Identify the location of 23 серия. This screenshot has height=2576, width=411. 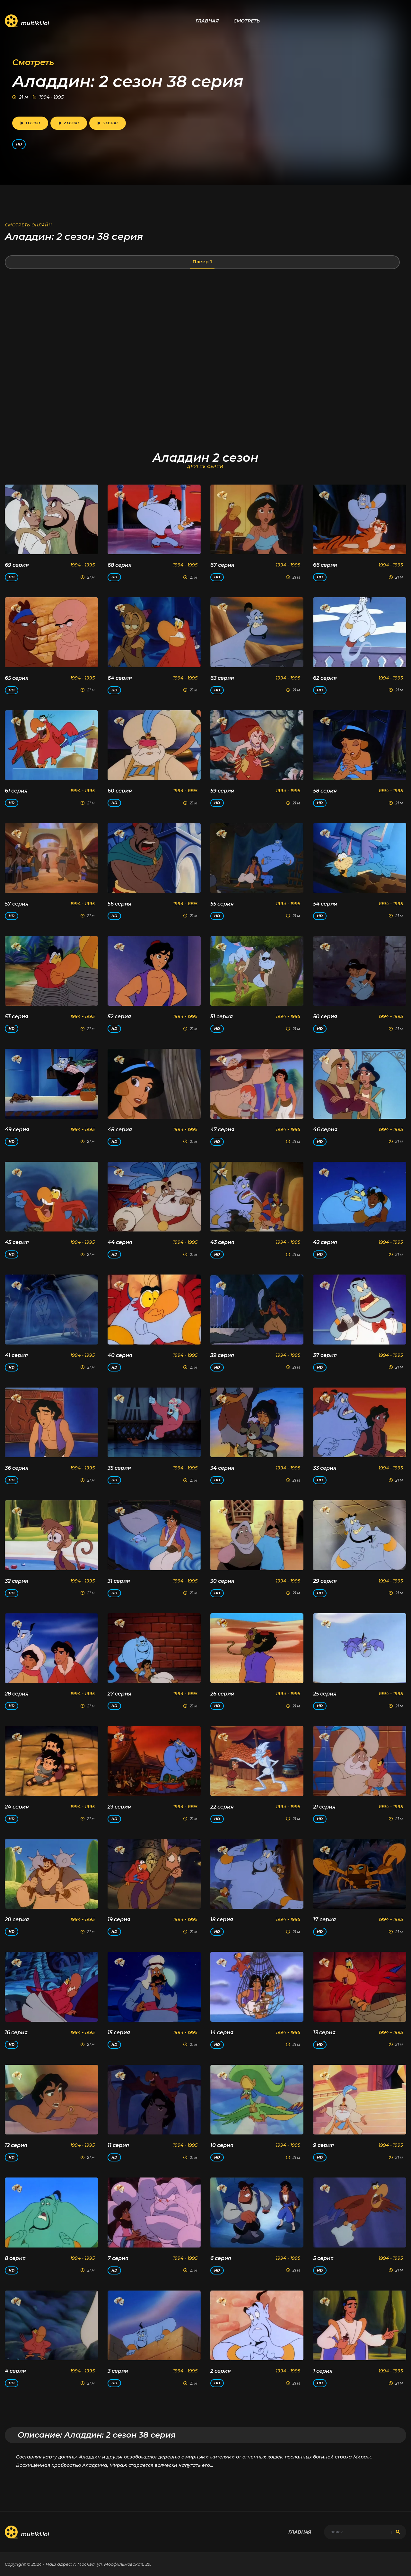
(119, 1807).